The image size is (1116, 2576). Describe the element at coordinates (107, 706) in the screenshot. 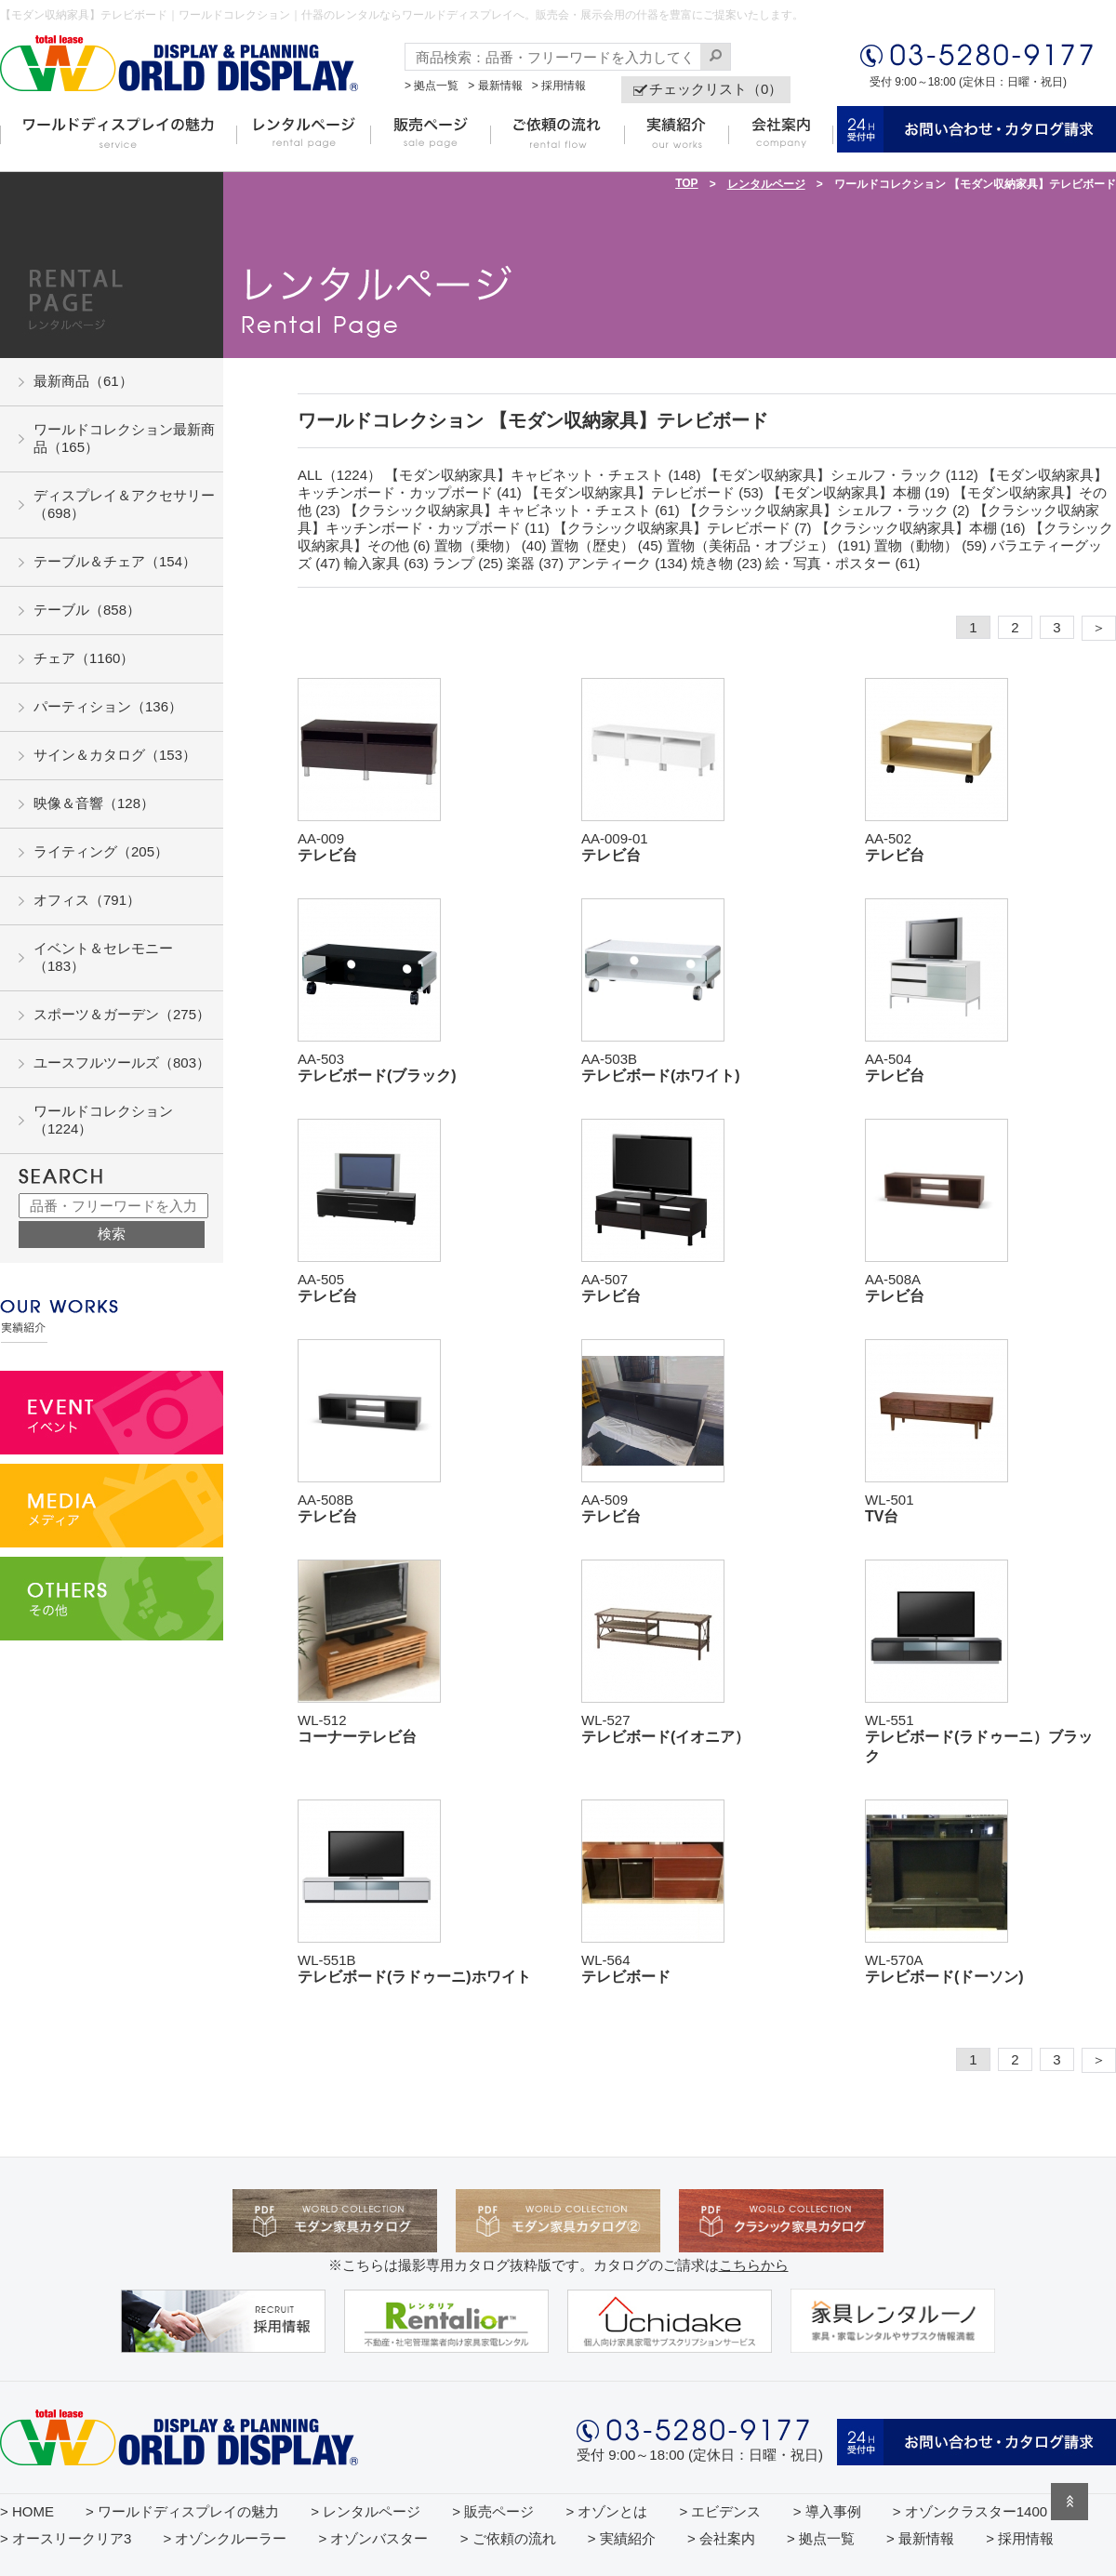

I see `パーティション（136）` at that location.